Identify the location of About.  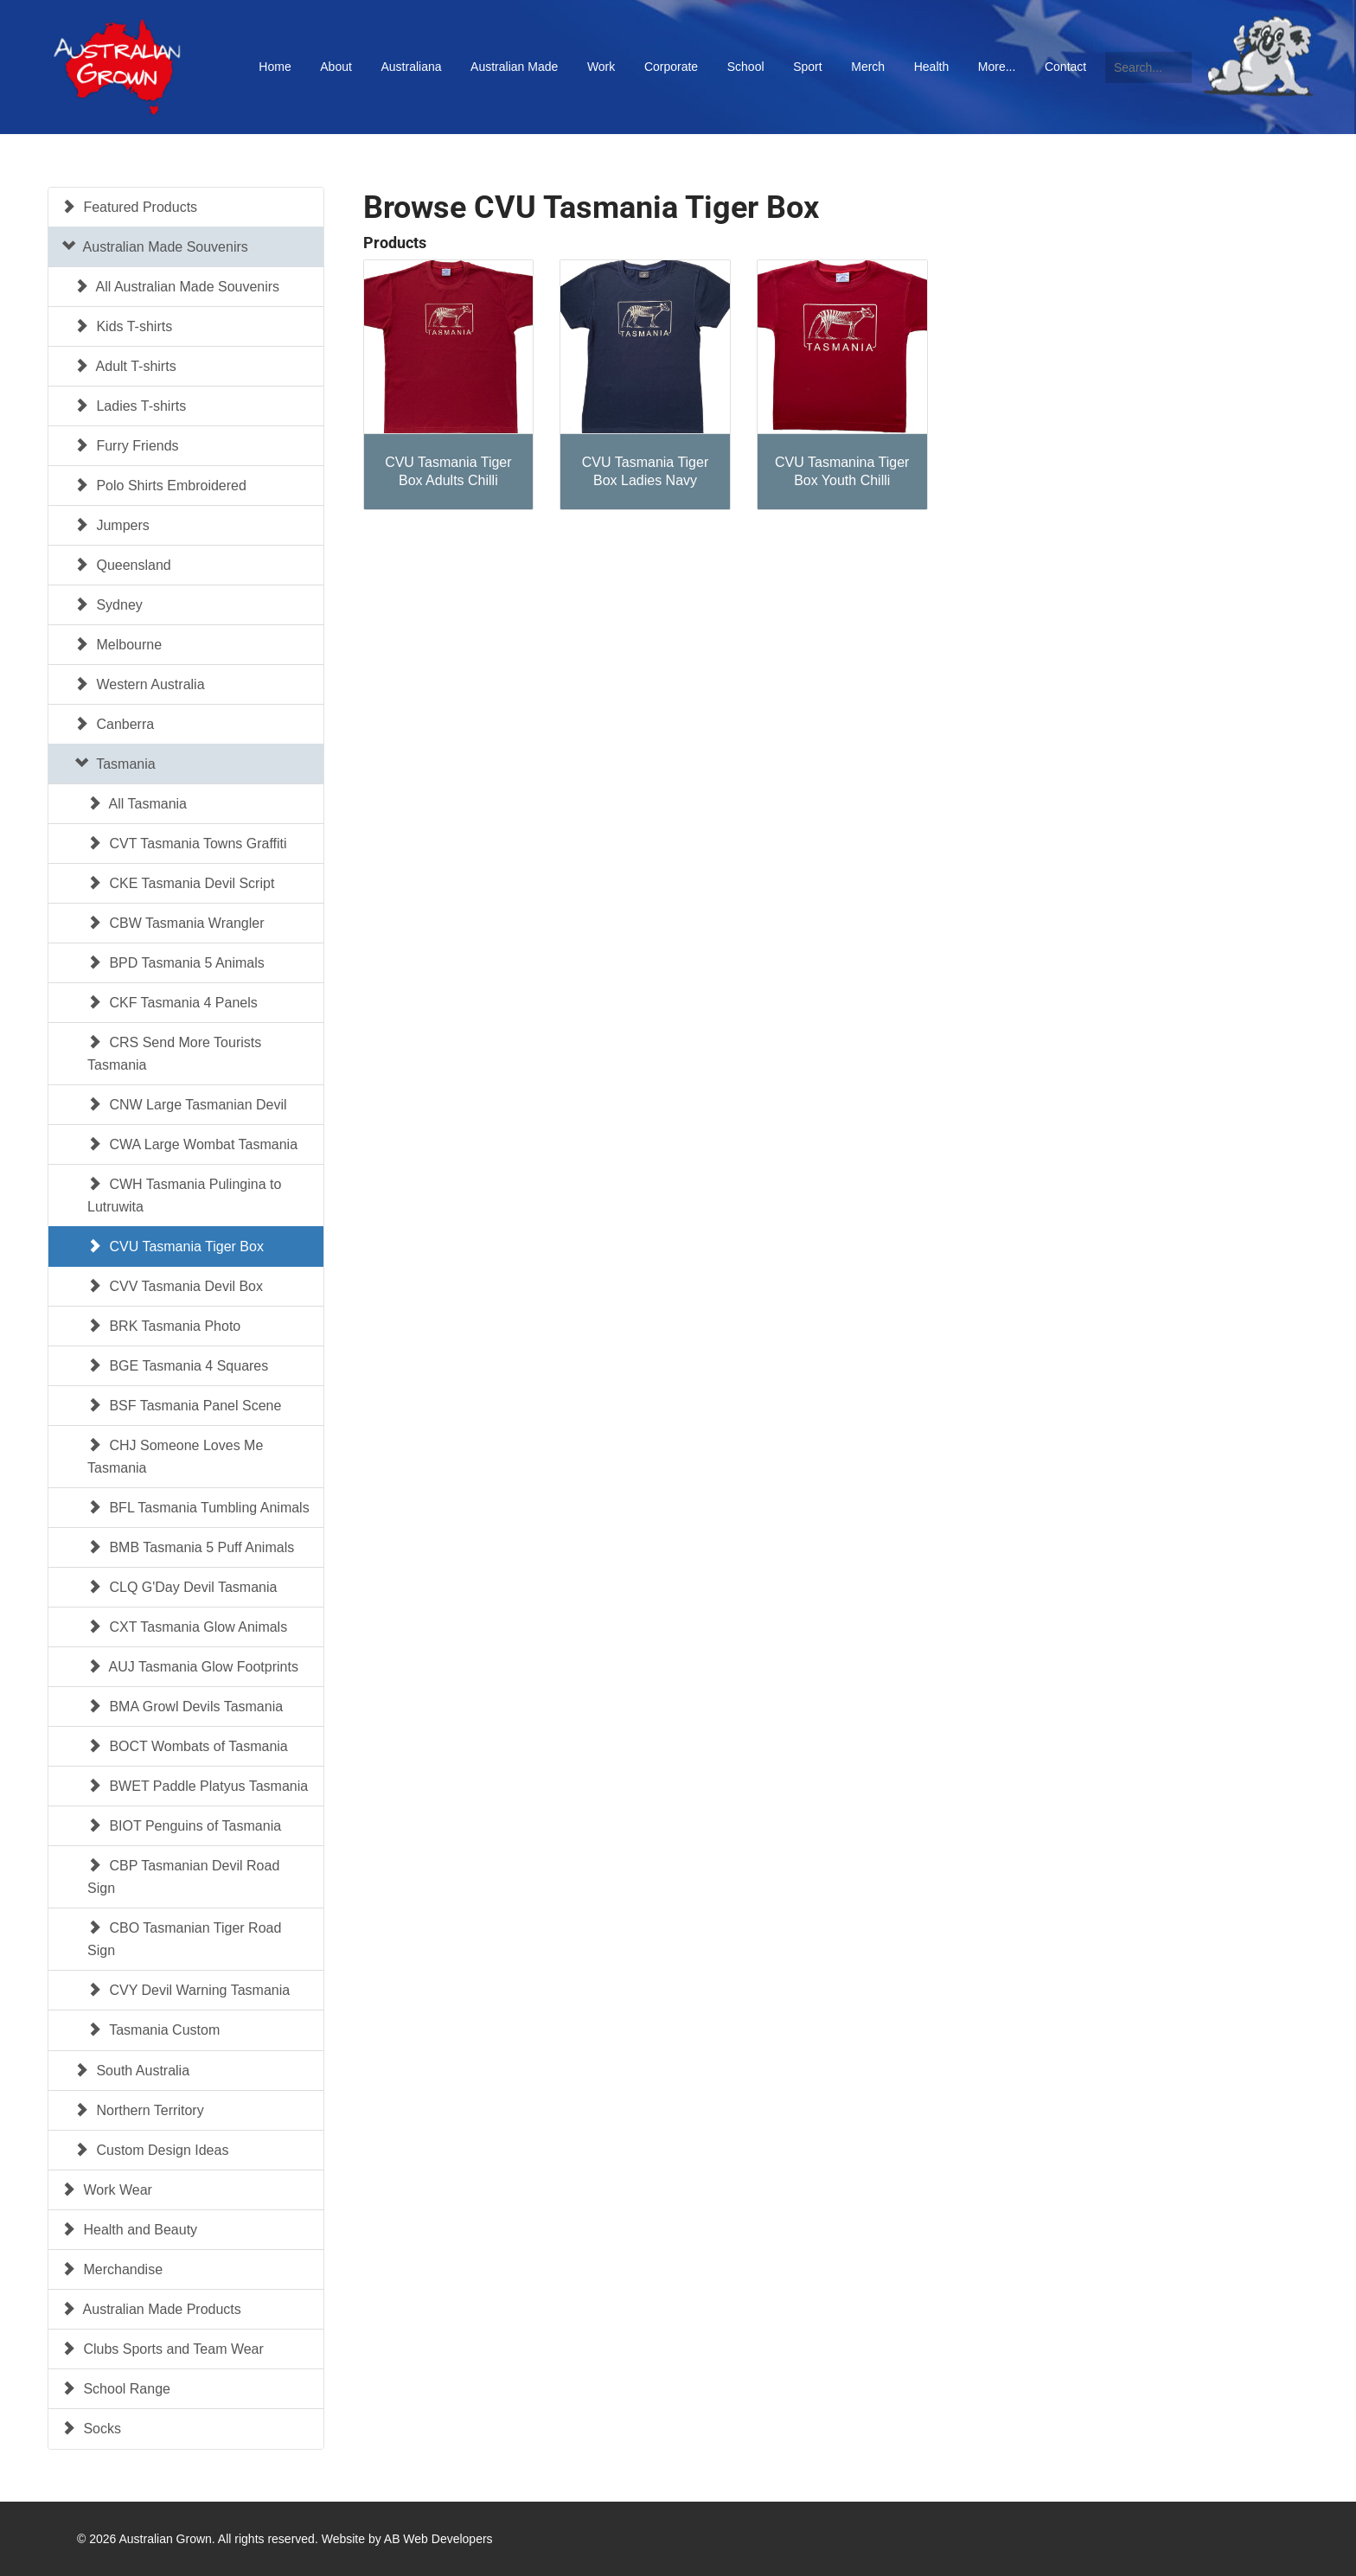
(336, 67).